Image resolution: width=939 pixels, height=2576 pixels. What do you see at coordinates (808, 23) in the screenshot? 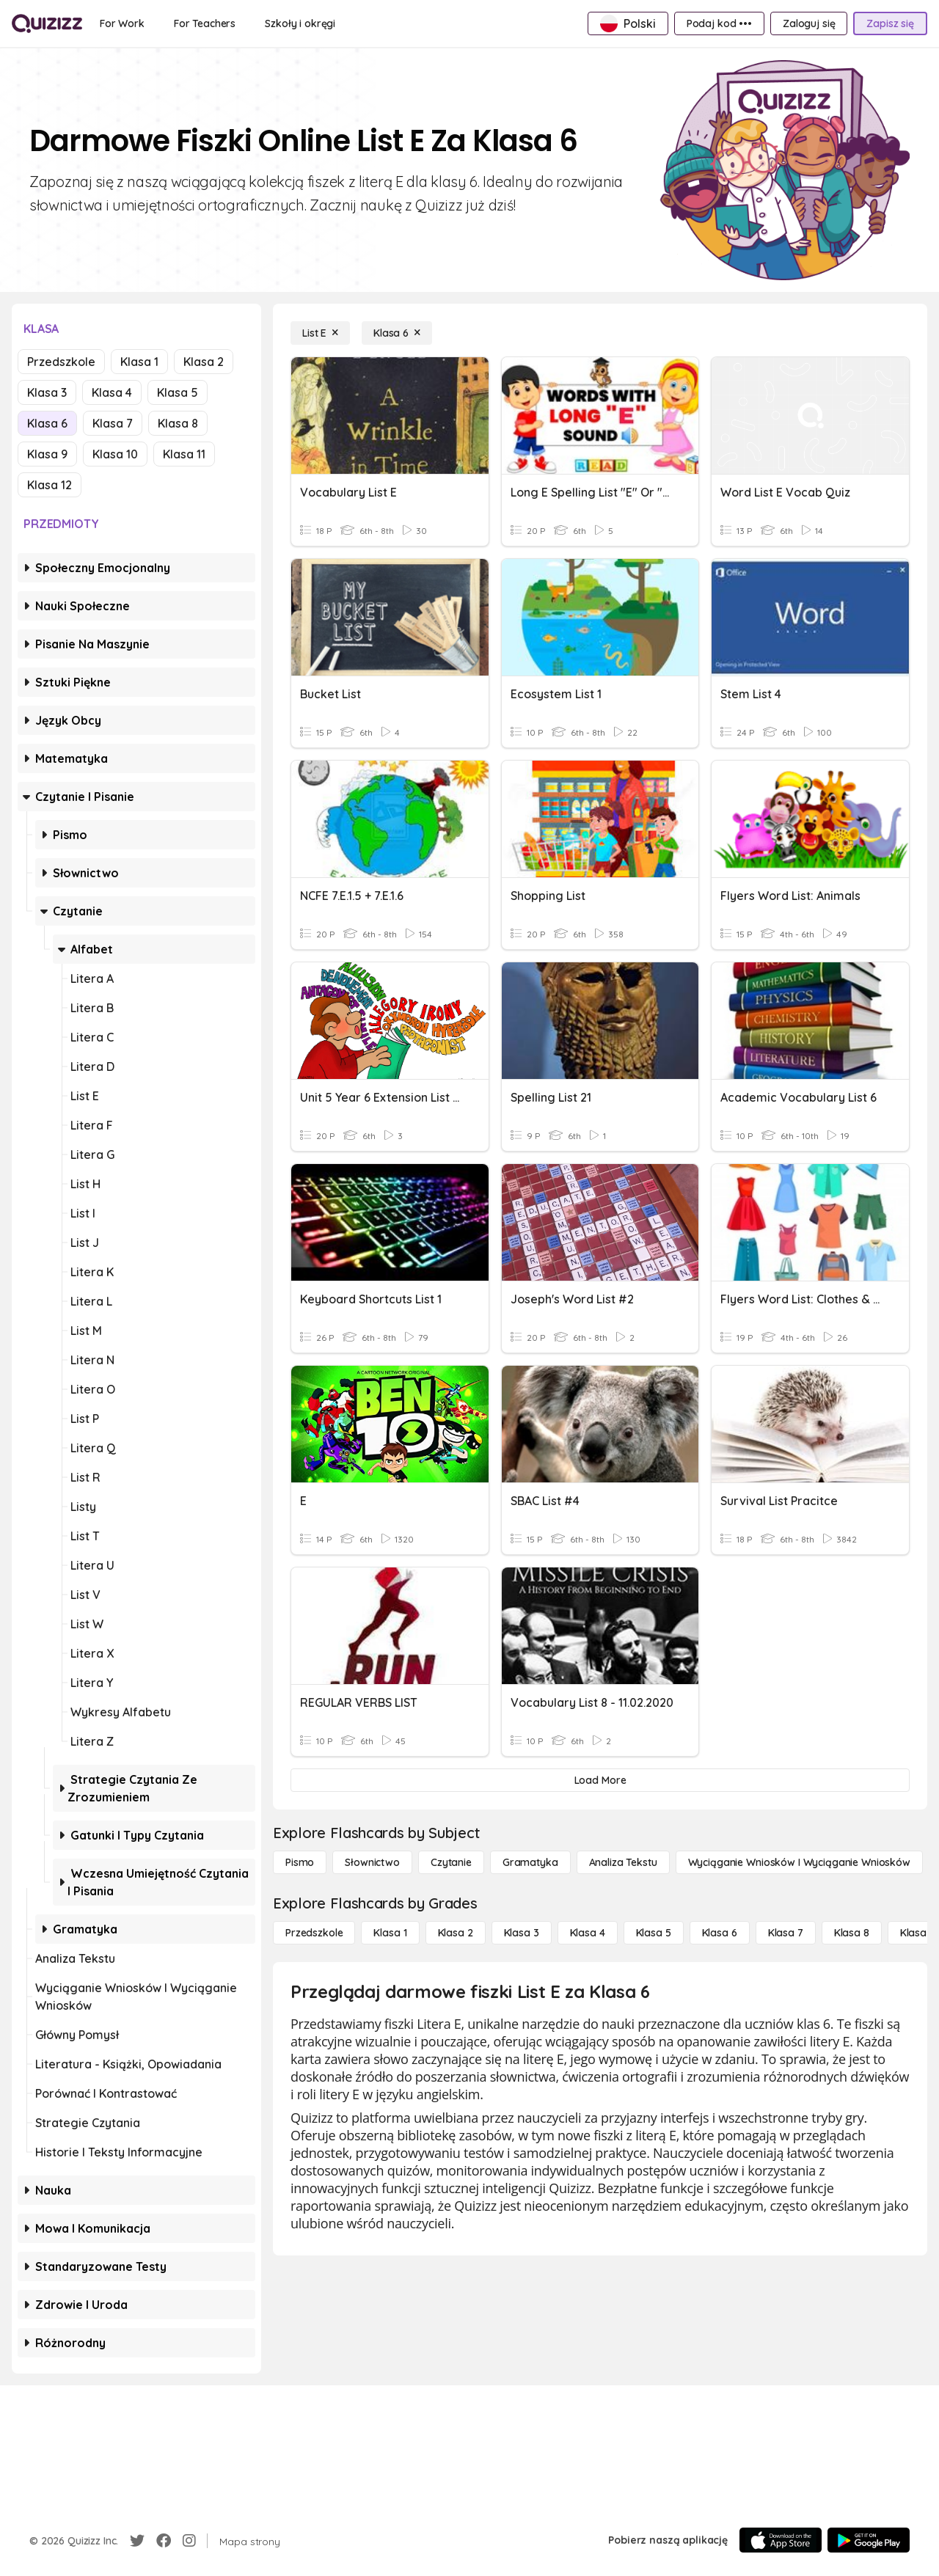
I see `[Zaloguj się]` at bounding box center [808, 23].